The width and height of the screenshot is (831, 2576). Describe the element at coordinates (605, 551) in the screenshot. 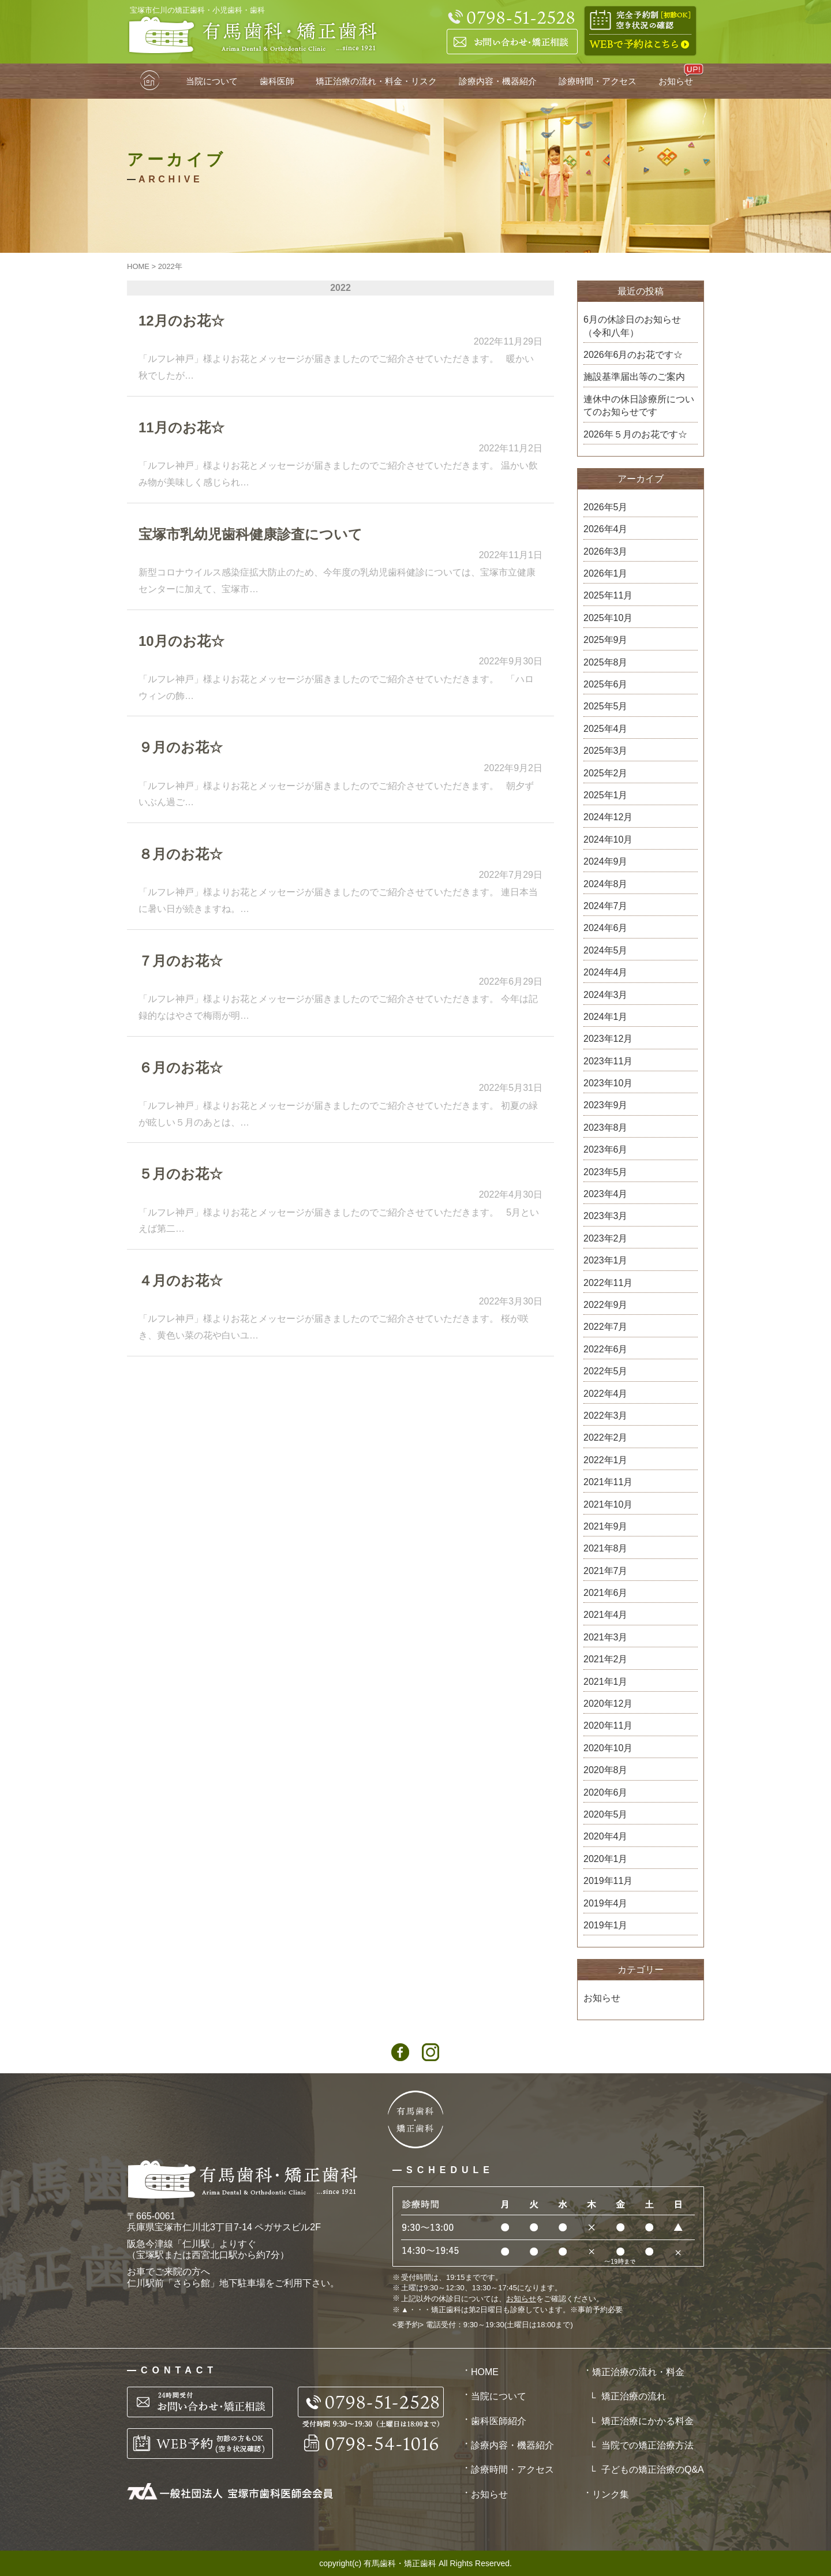

I see `2026年3月` at that location.